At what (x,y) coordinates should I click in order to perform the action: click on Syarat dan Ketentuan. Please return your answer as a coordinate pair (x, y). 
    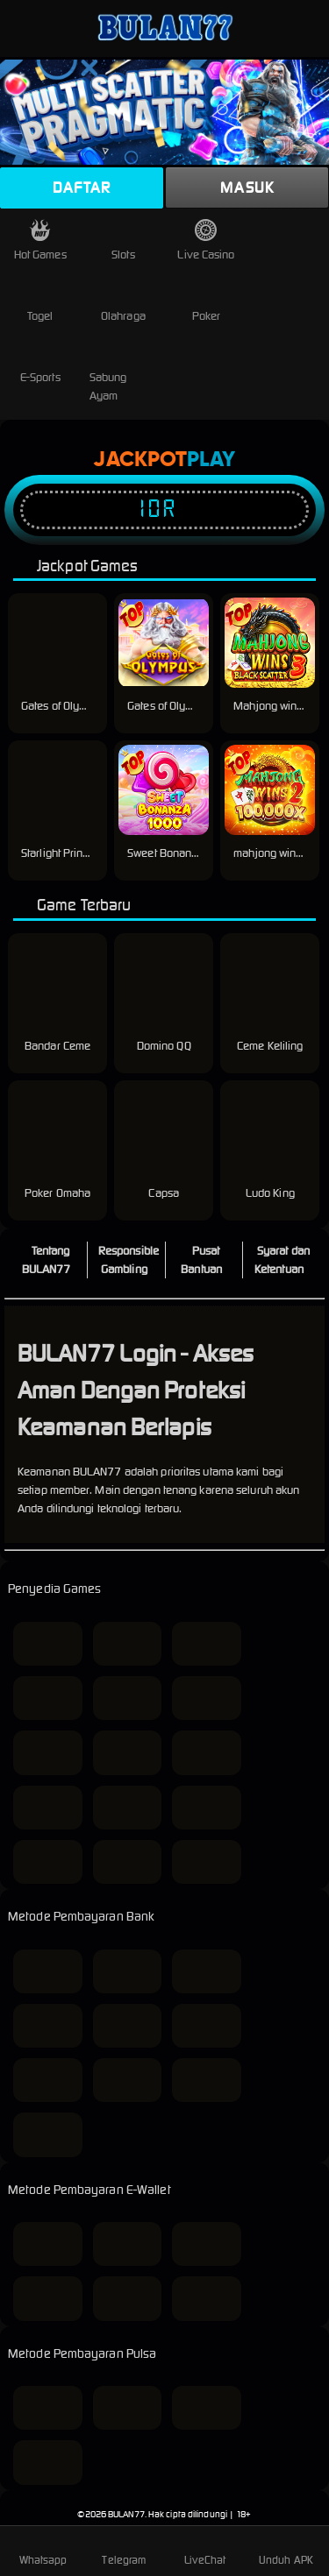
    Looking at the image, I should click on (282, 1260).